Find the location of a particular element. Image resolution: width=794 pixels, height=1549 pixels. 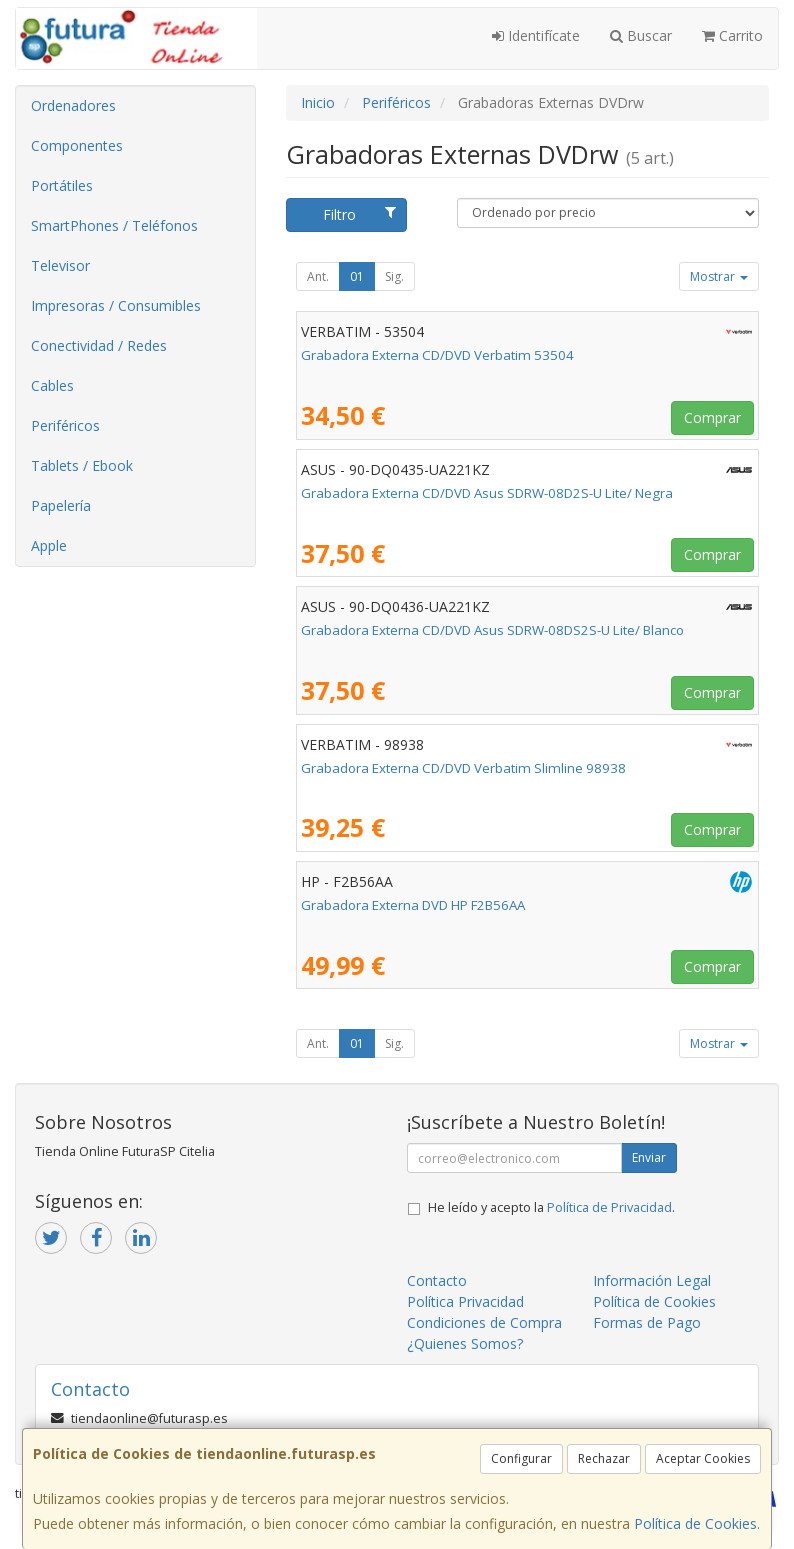

Grabadora Externa CD/DVD Asus SDRW-08D2S-U Lite/ Negra is located at coordinates (487, 493).